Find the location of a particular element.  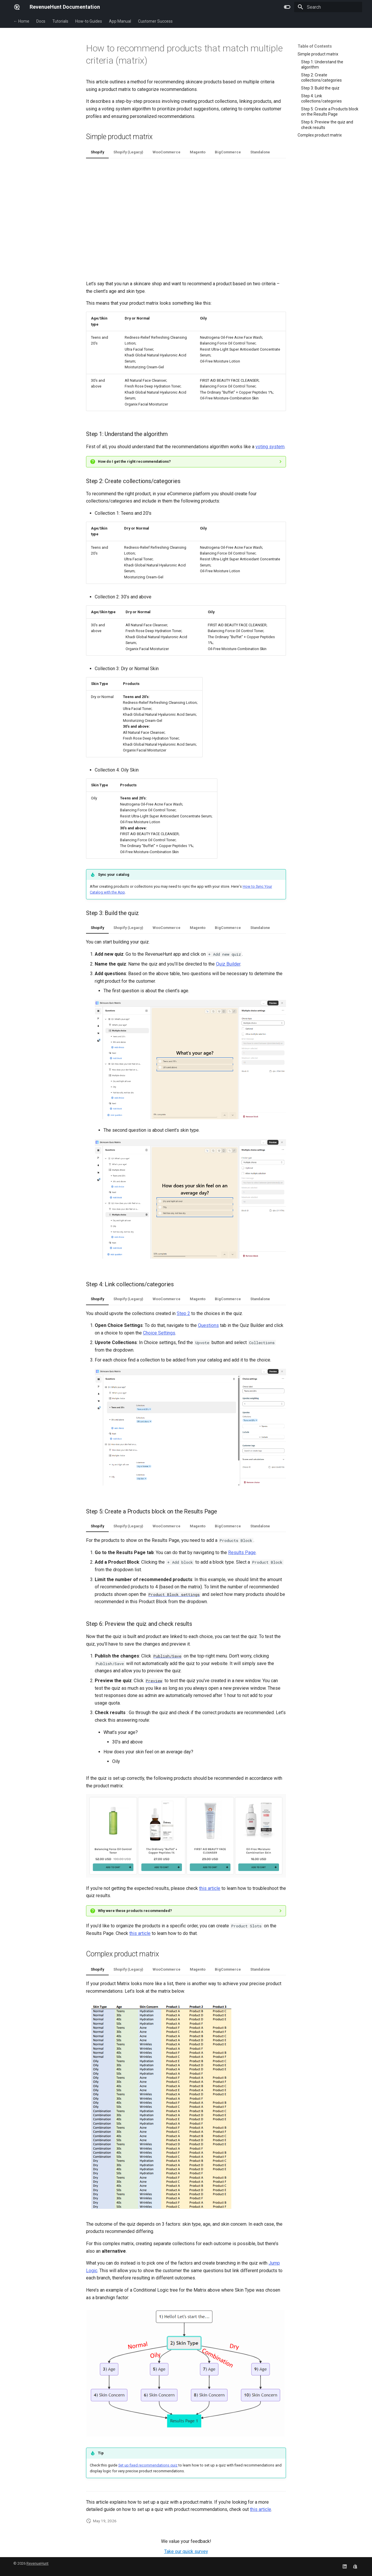

Questions is located at coordinates (208, 1325).